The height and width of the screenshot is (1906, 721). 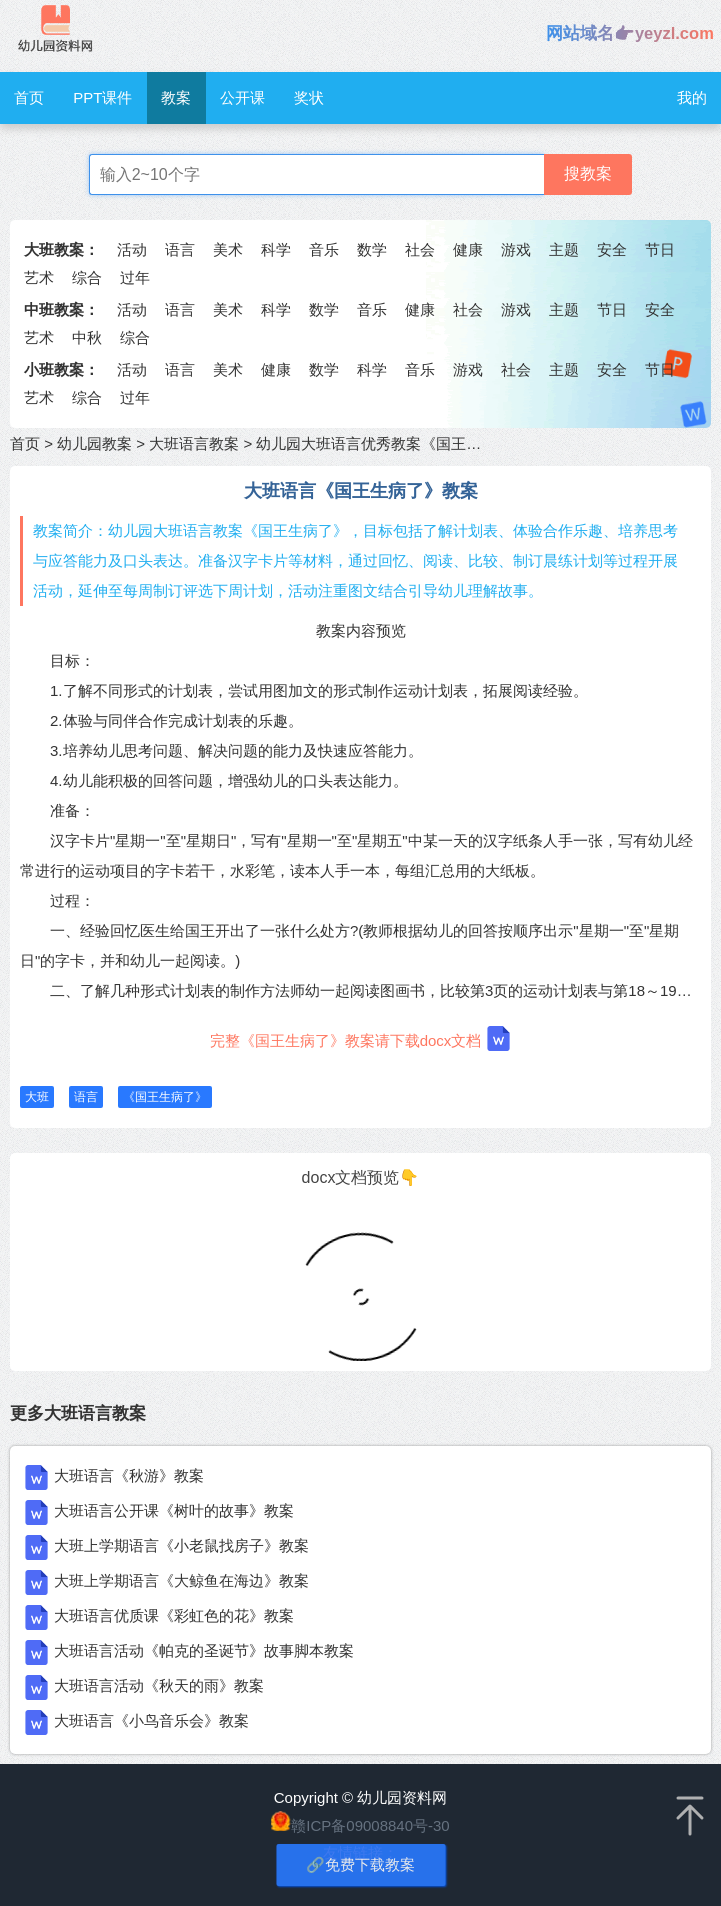 I want to click on 《国王生病了》, so click(x=165, y=1097).